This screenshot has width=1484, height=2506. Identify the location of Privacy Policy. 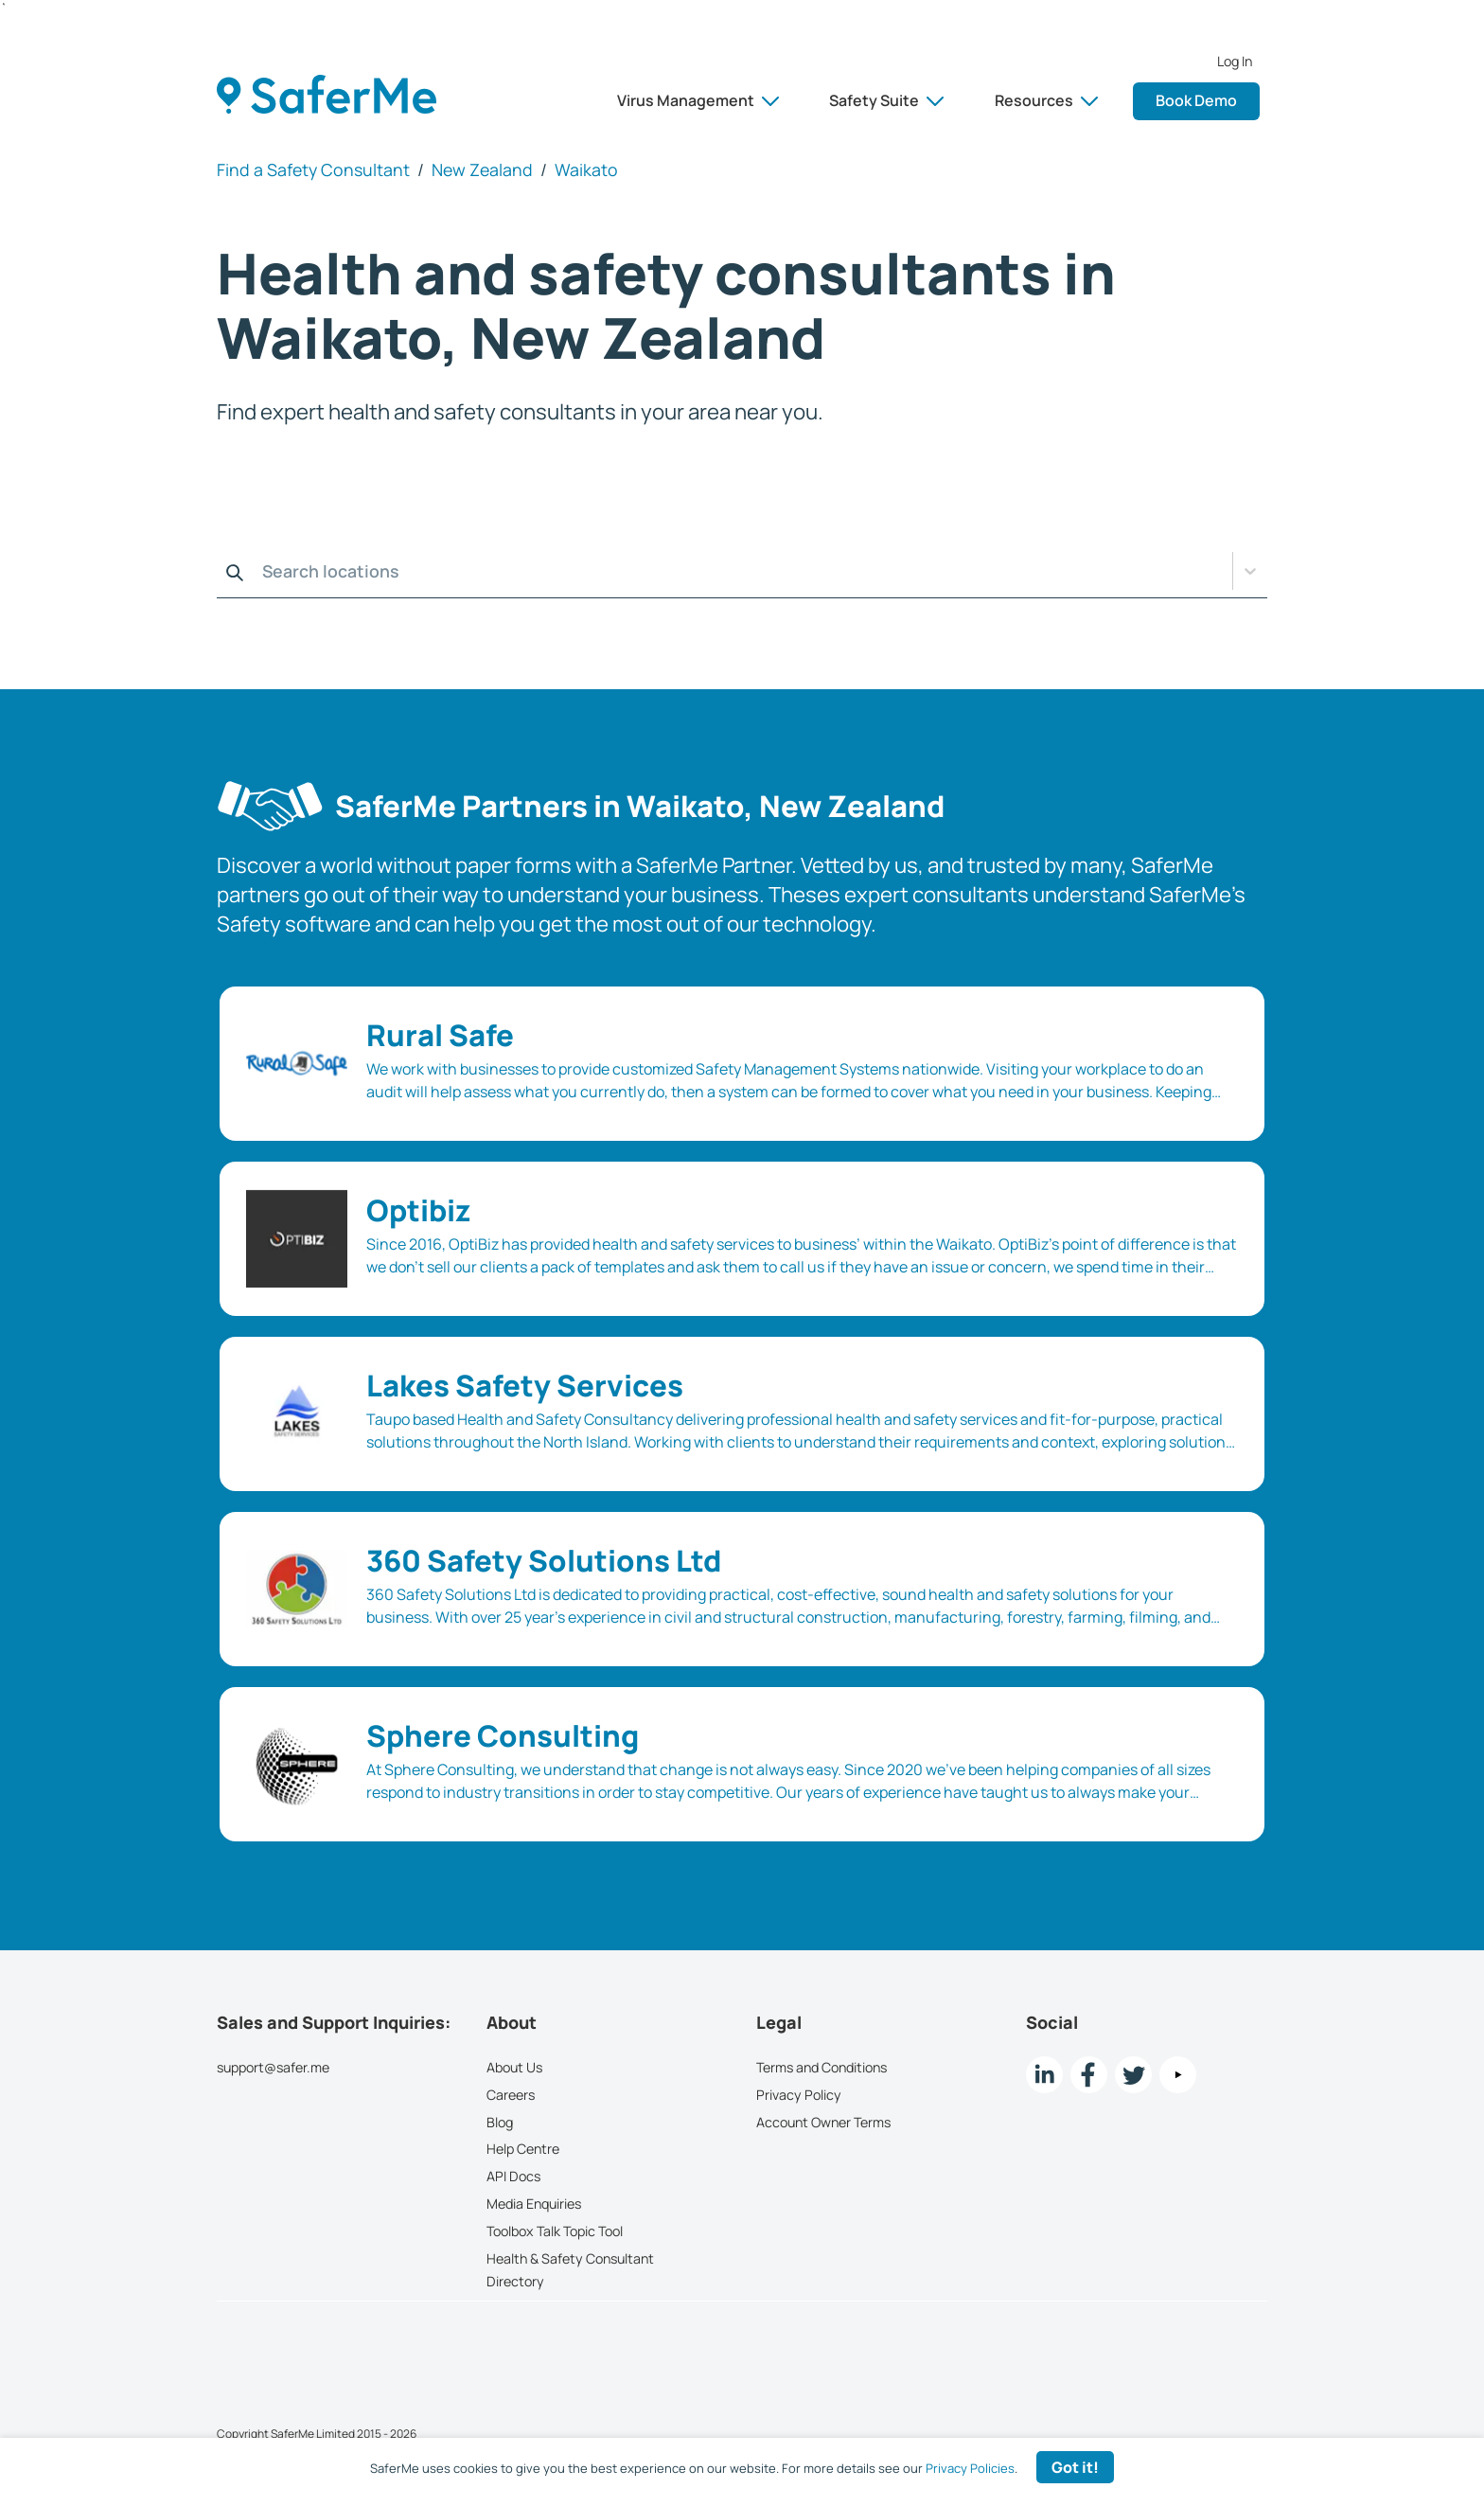
(798, 2095).